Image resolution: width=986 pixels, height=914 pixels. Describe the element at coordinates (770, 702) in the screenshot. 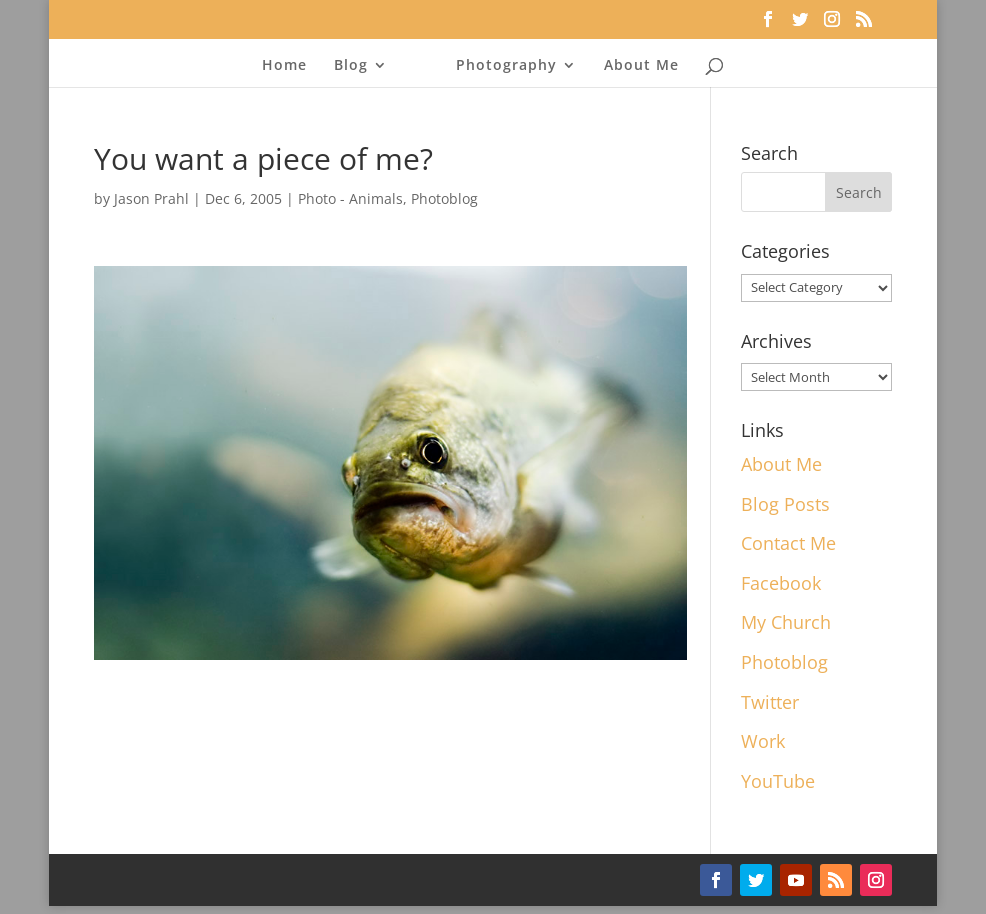

I see `Twitter` at that location.